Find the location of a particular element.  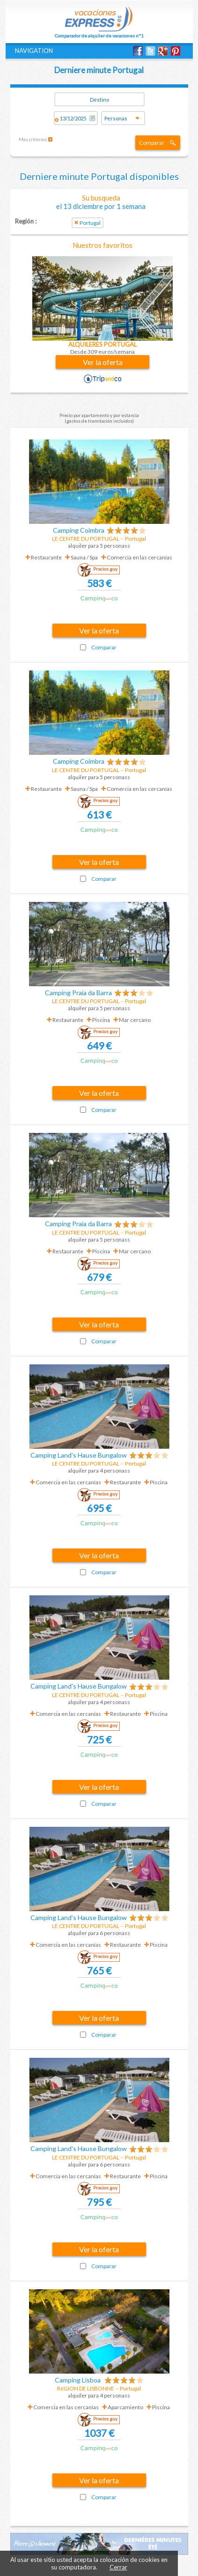

Cerrar is located at coordinates (118, 2567).